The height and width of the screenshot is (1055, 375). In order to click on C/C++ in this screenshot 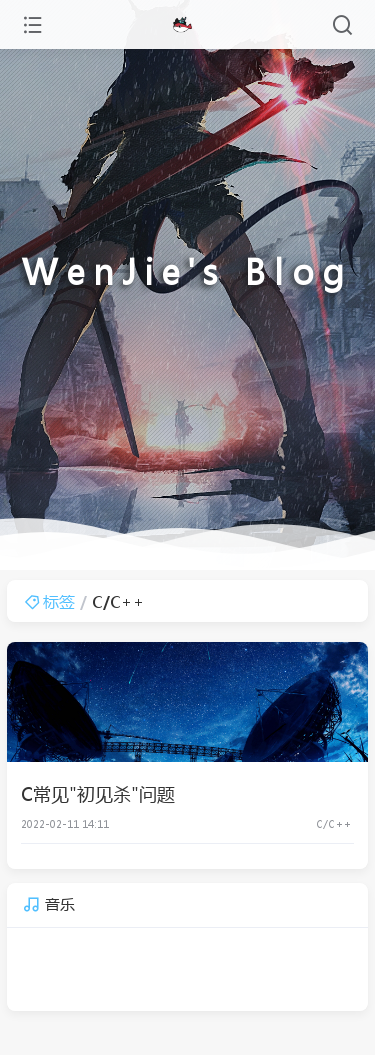, I will do `click(333, 824)`.